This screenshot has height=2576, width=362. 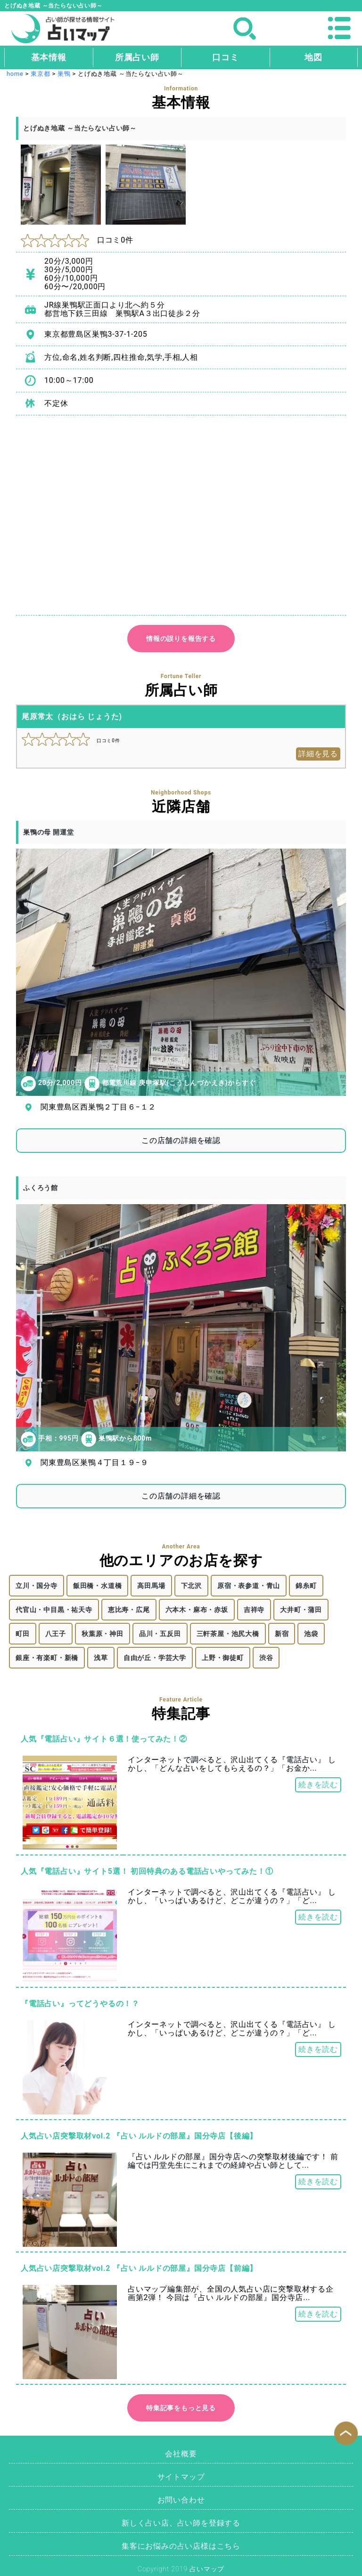 I want to click on 大井町・蒲田, so click(x=301, y=1609).